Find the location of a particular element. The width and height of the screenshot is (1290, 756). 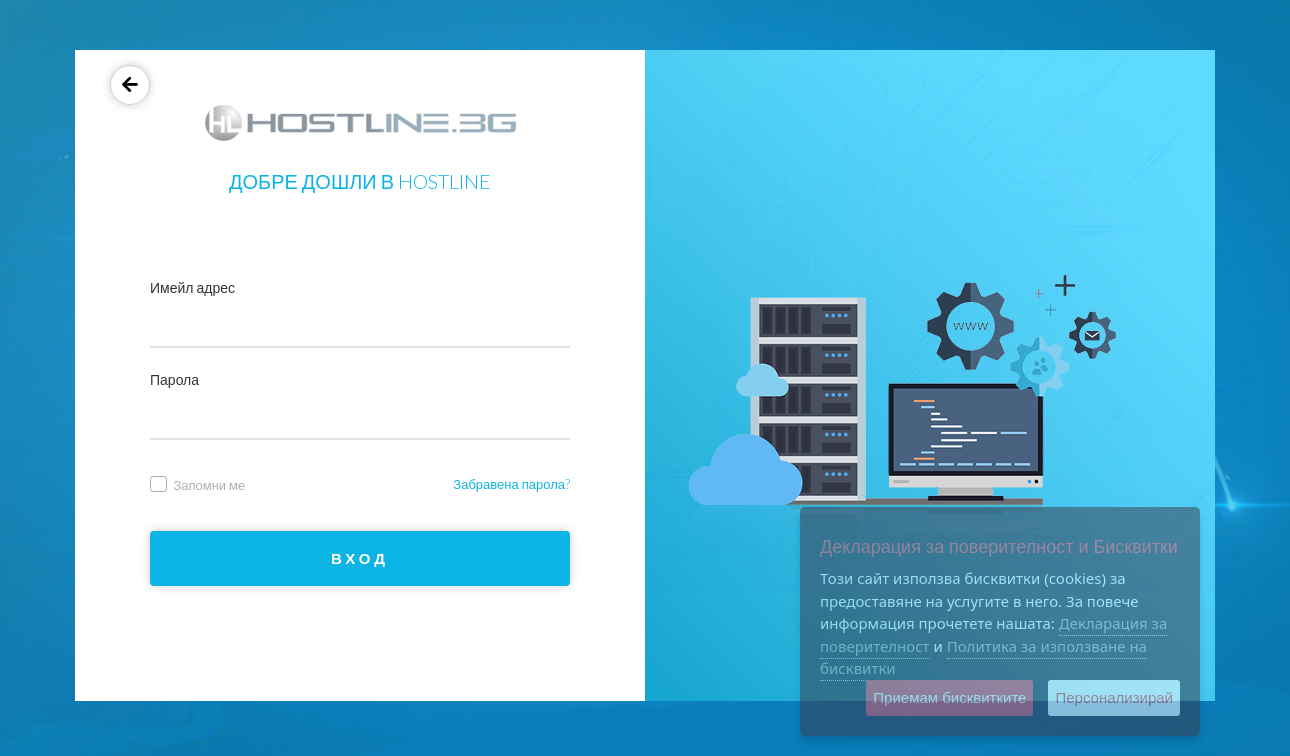

Запомни ме is located at coordinates (197, 484).